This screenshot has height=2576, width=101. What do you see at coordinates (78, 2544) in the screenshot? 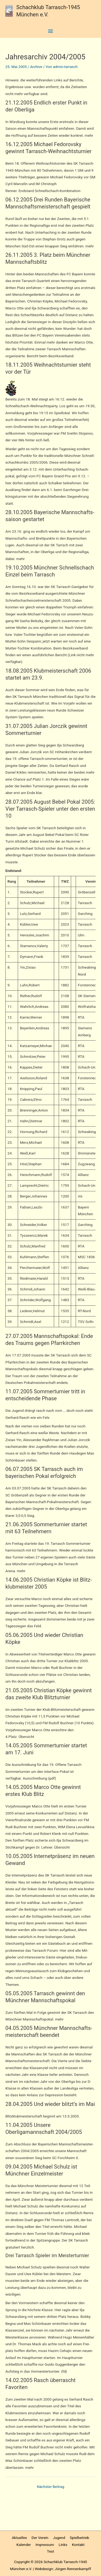
I see `Kontakt` at bounding box center [78, 2544].